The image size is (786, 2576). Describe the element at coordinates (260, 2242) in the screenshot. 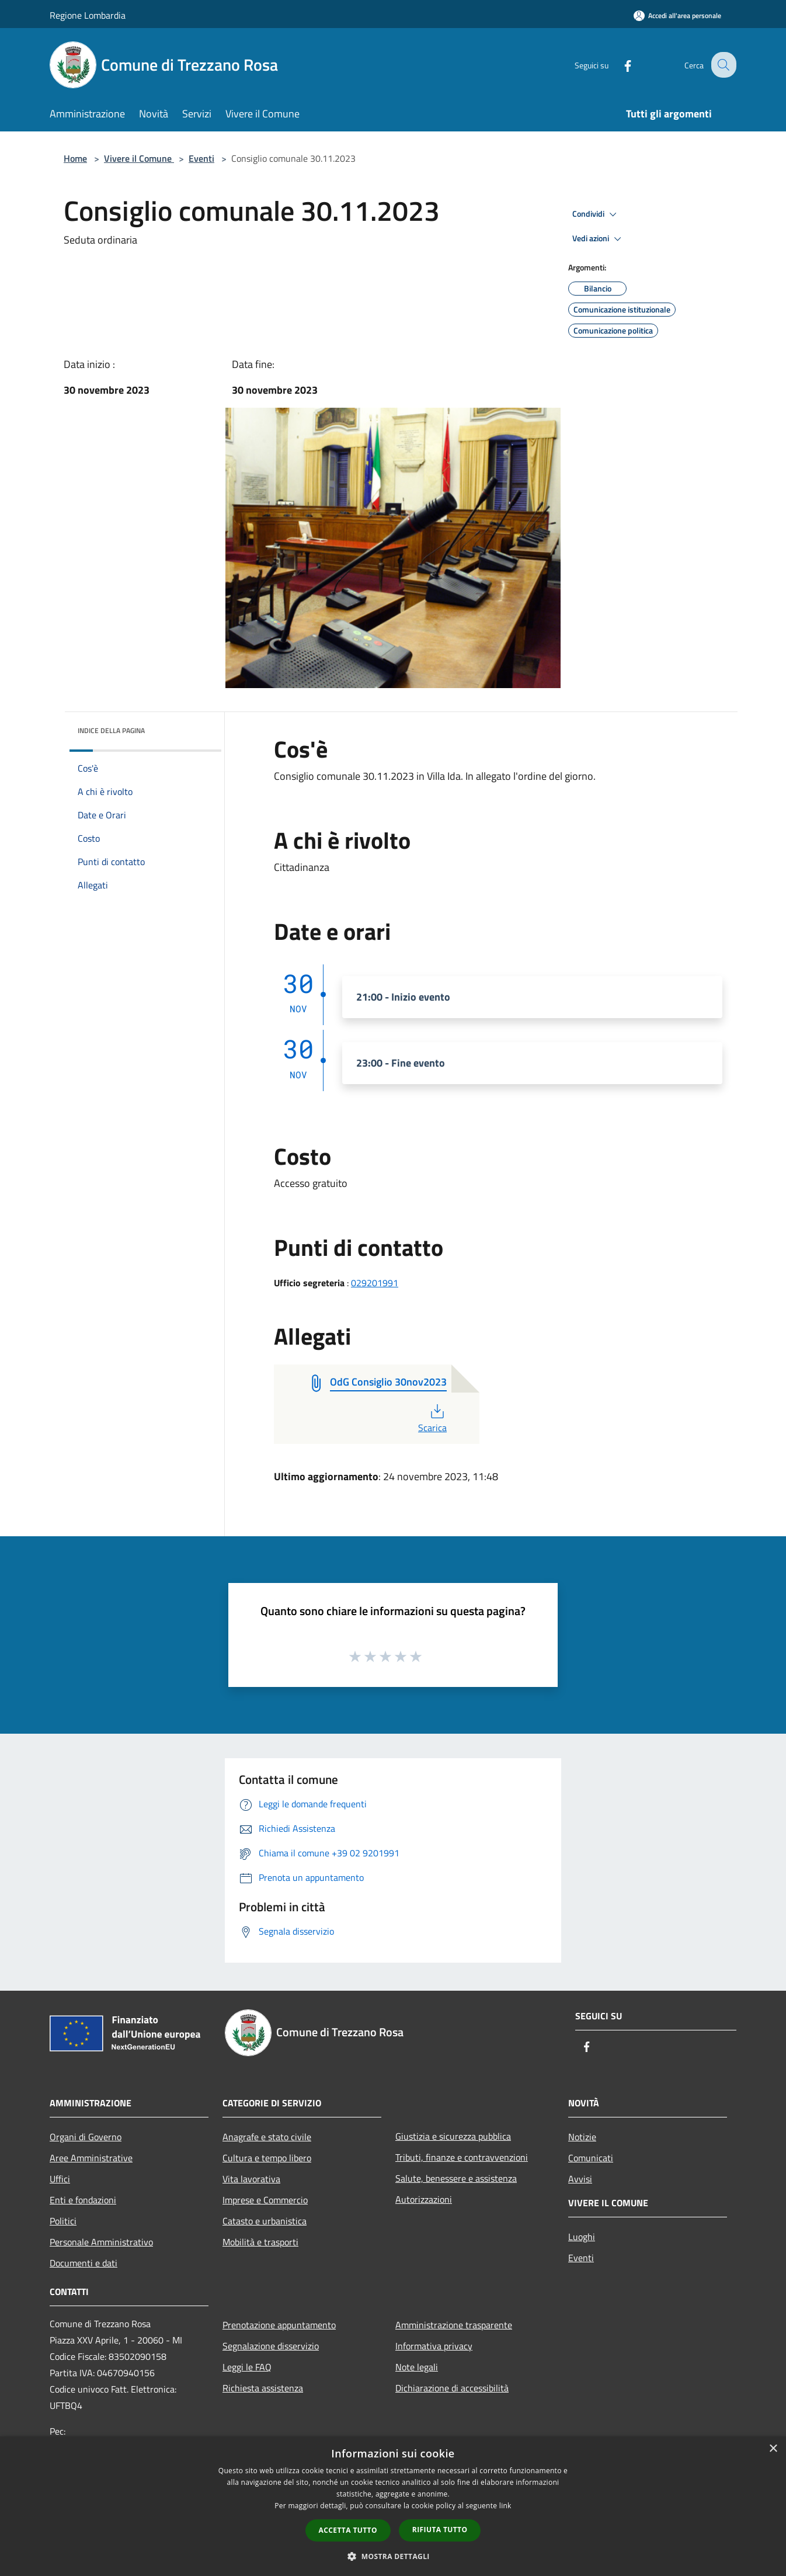

I see `Mobilità e trasporti` at that location.